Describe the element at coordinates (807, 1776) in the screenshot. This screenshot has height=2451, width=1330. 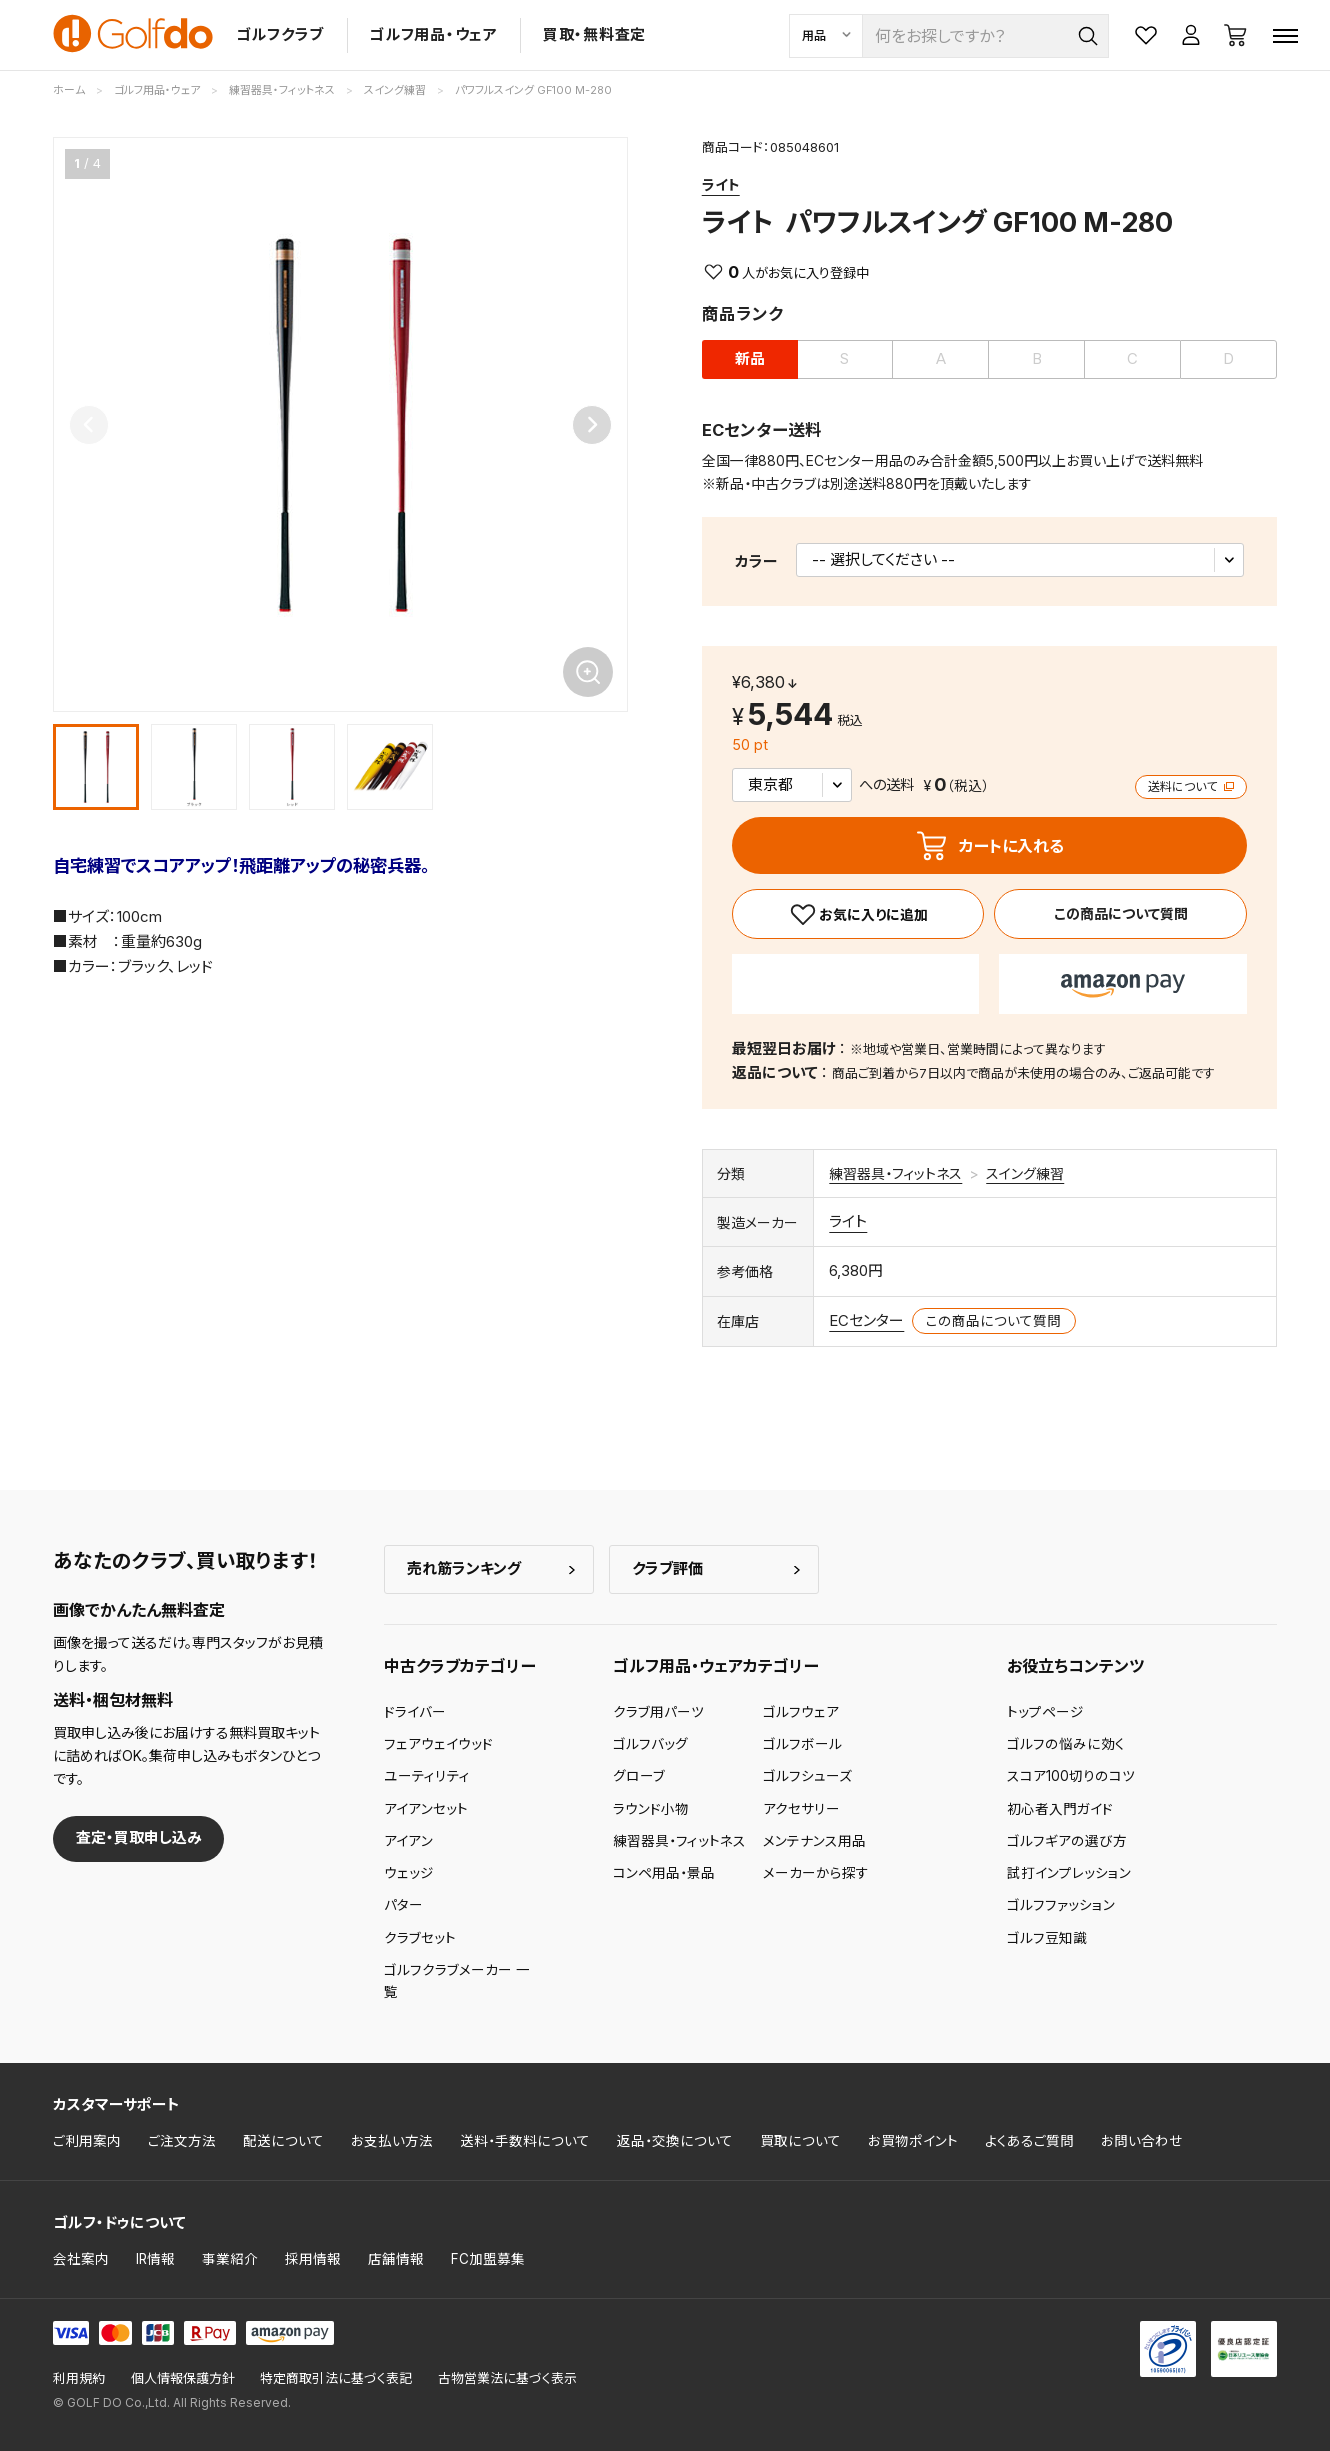
I see `ゴルフシューズ` at that location.